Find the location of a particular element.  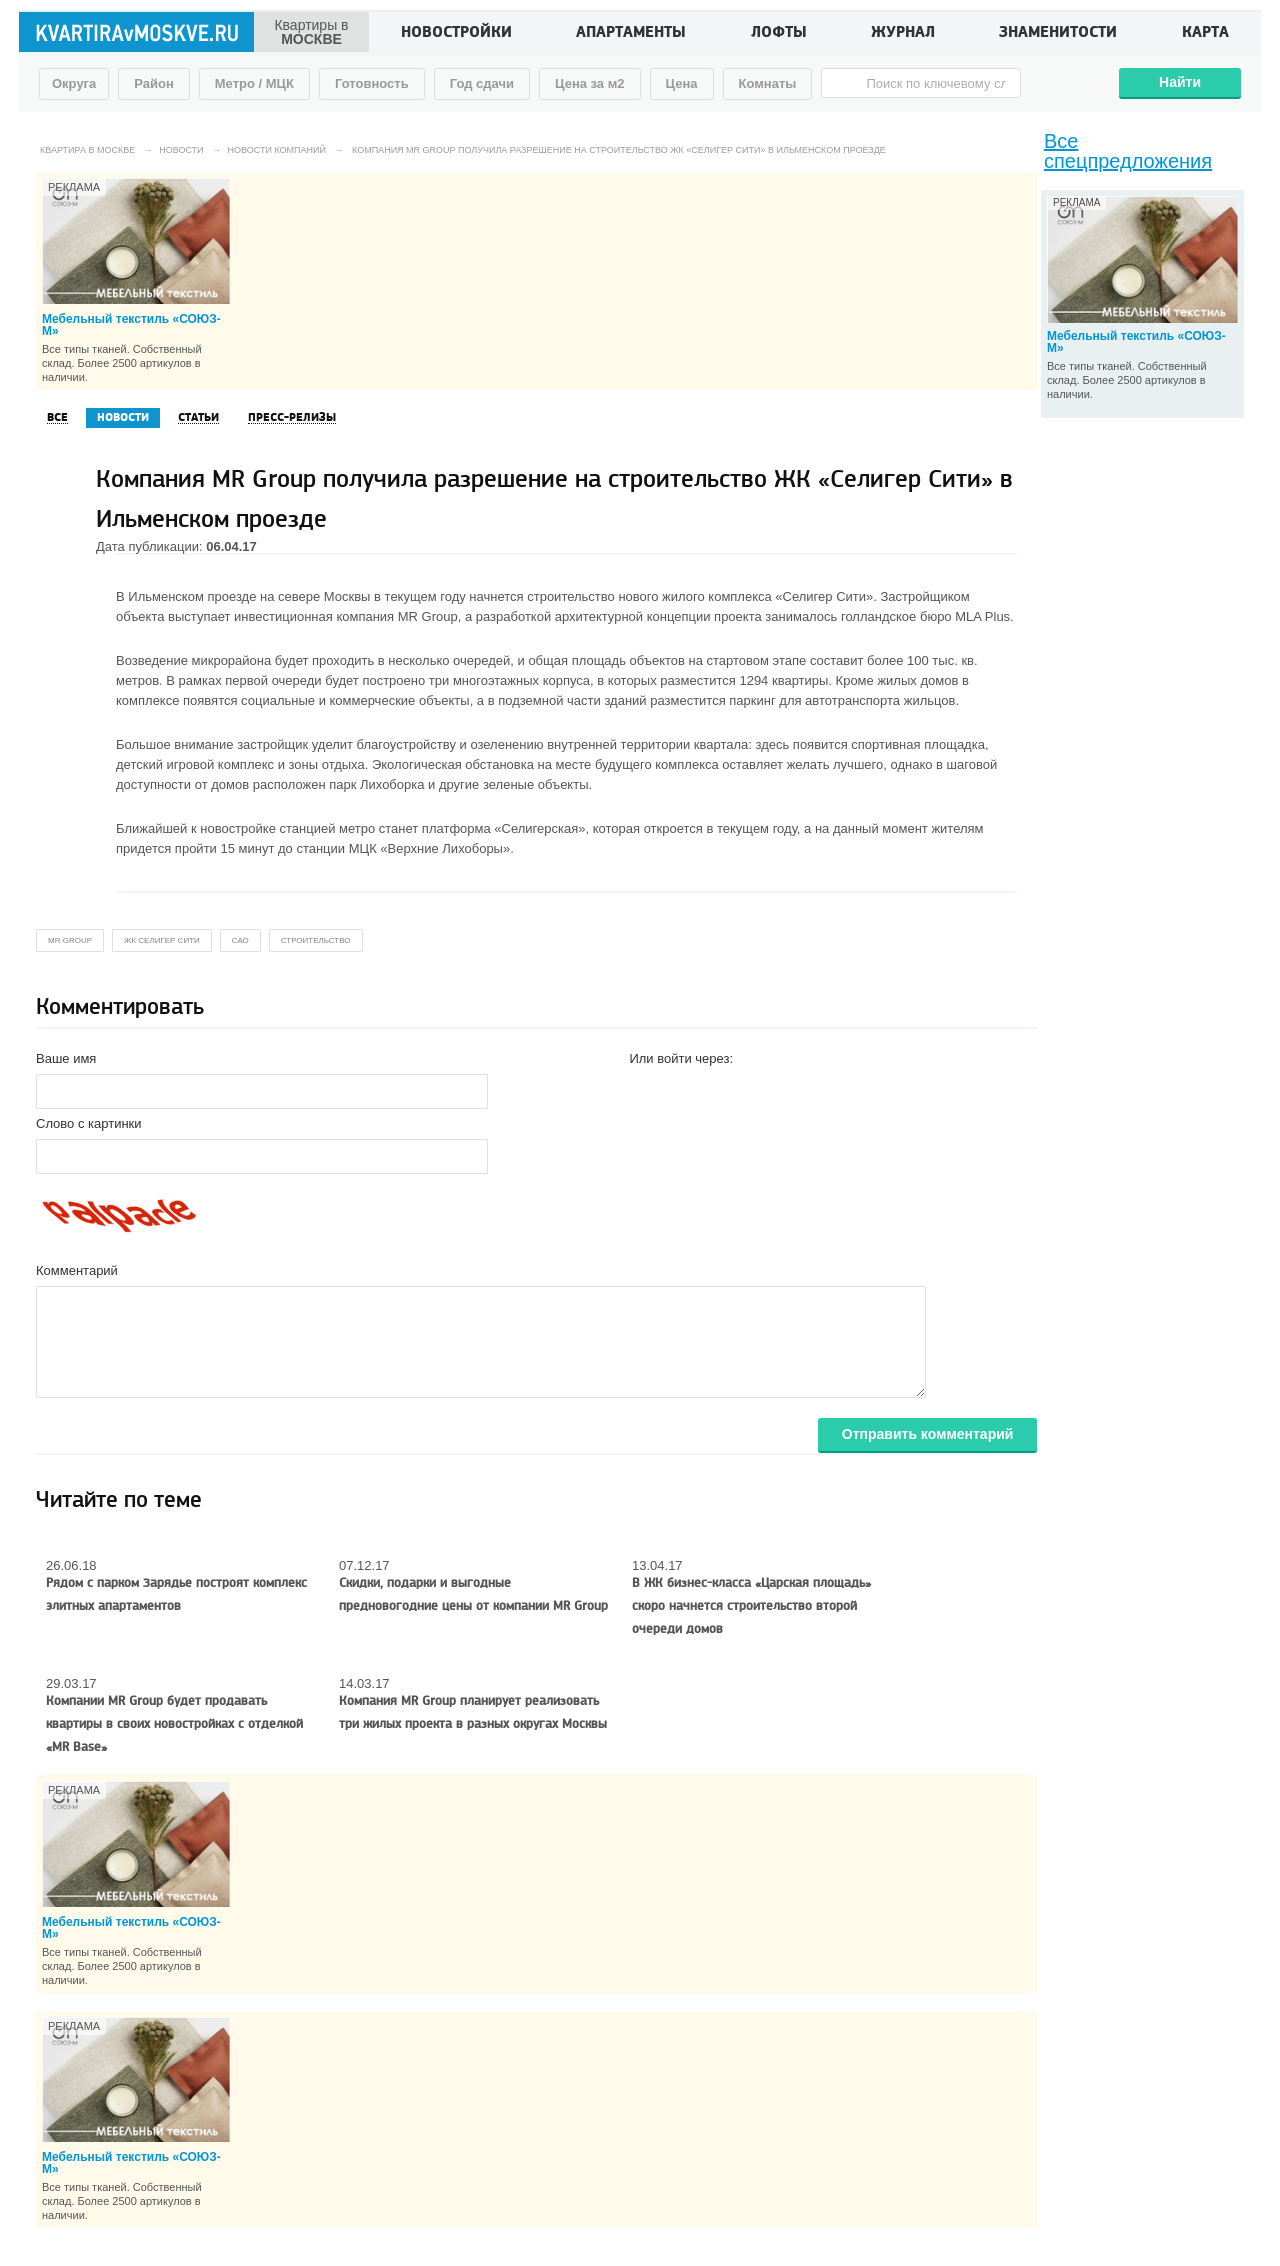

В ЖК бизнес-класса «Царская площадь» скоро начнется строительство второй очереди домов is located at coordinates (751, 1606).